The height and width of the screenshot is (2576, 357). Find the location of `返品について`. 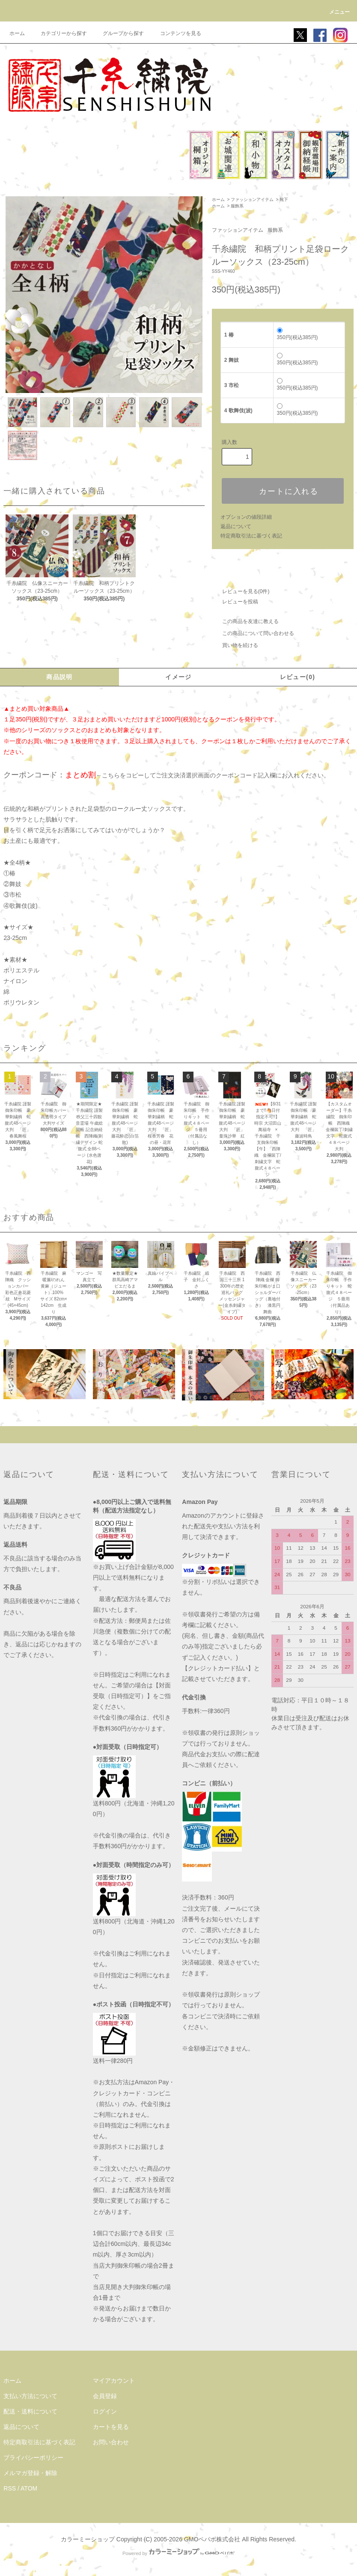

返品について is located at coordinates (235, 526).